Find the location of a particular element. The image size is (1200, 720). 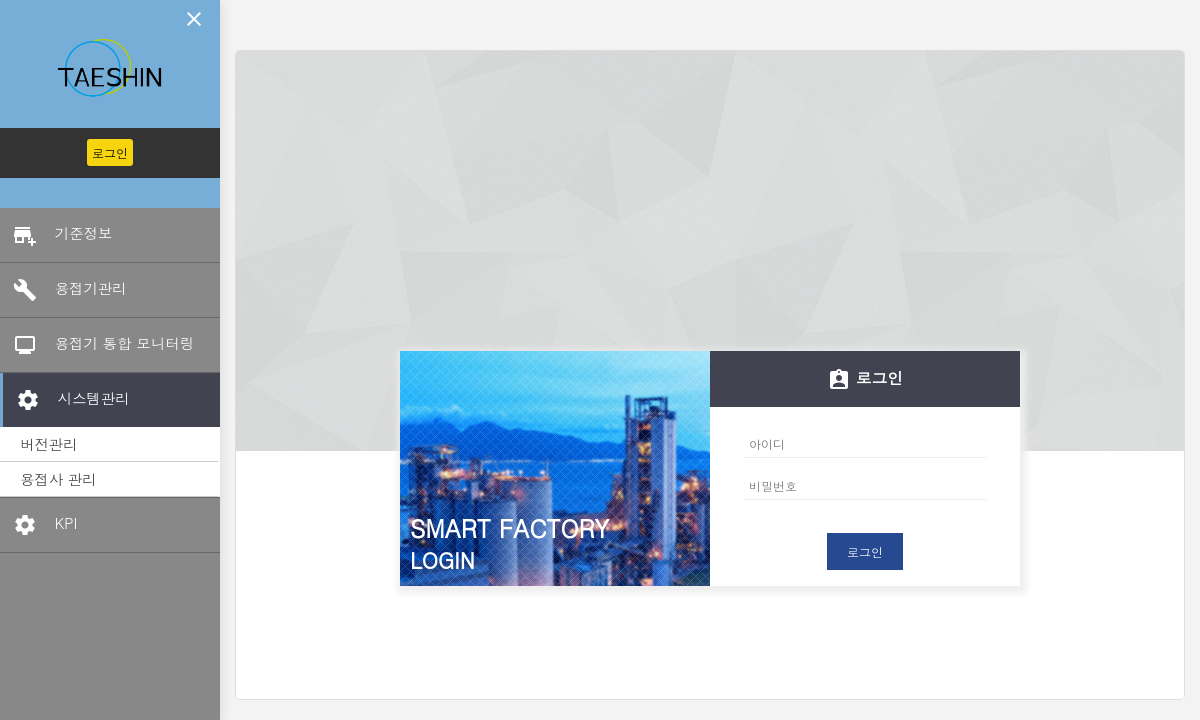

기준정보 is located at coordinates (56, 235).